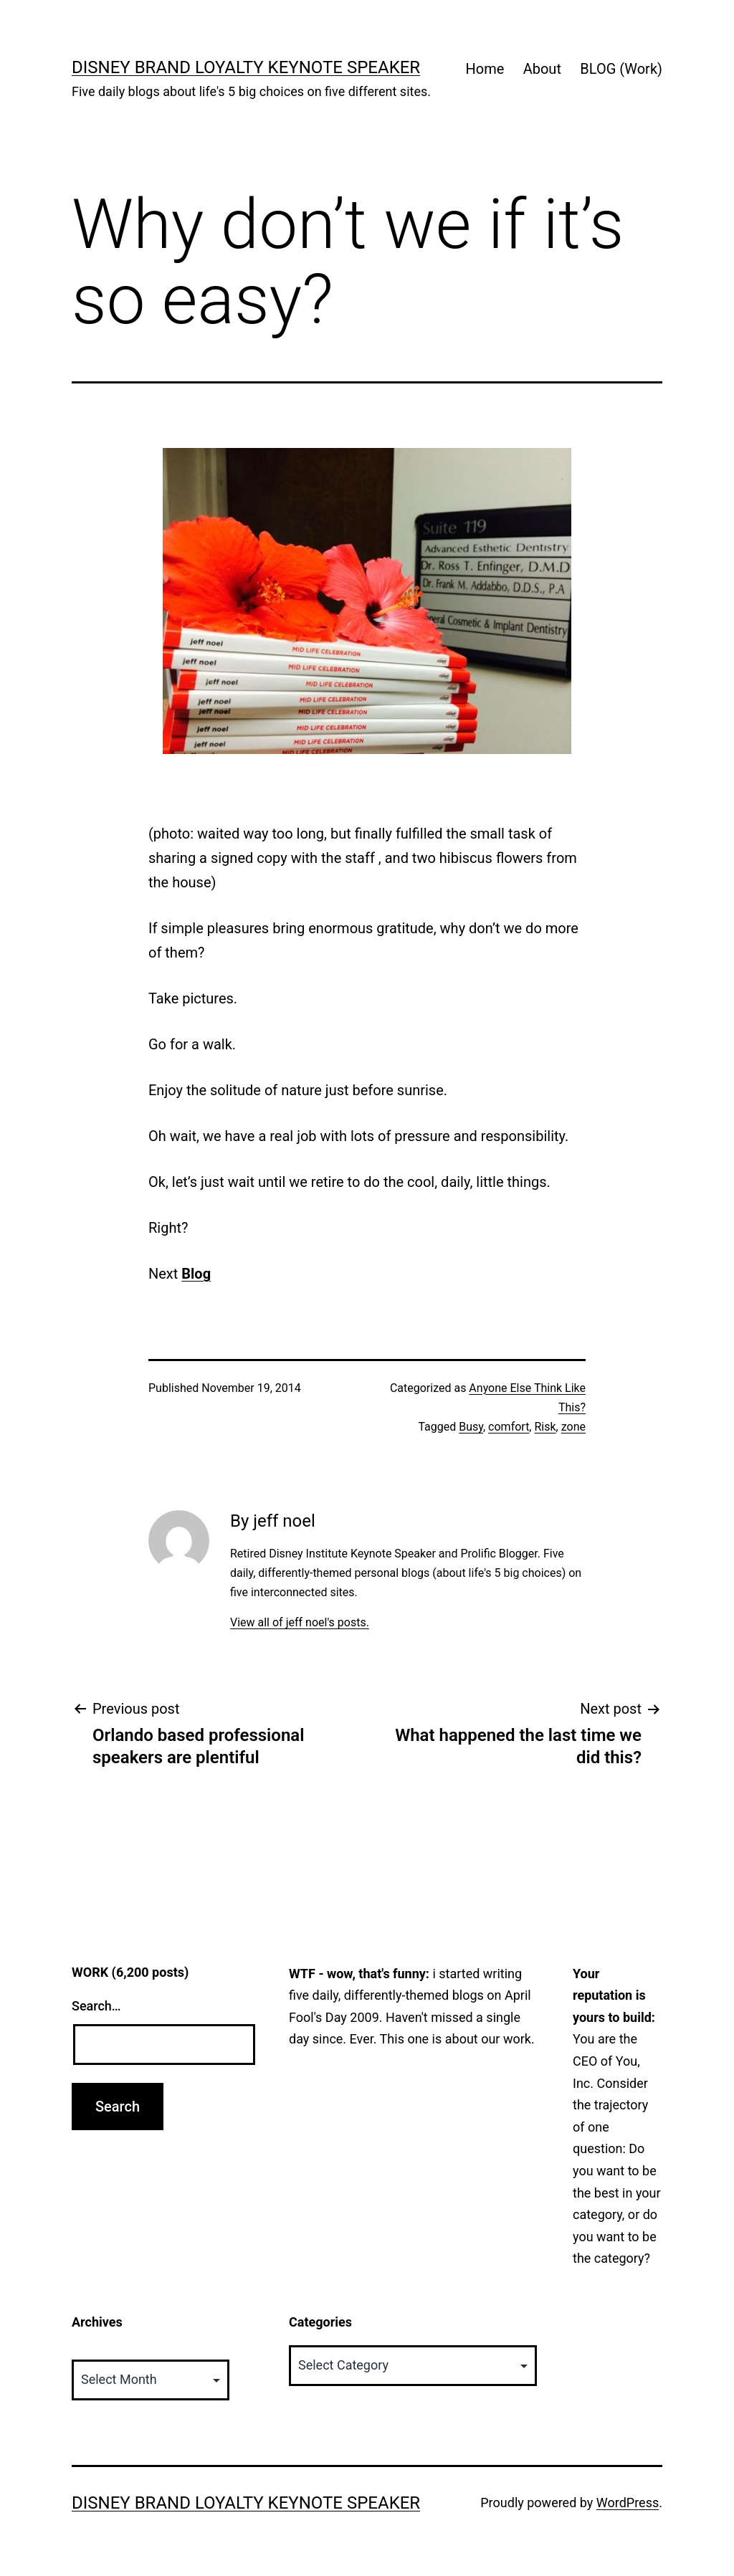 This screenshot has width=734, height=2576. I want to click on zone, so click(573, 1427).